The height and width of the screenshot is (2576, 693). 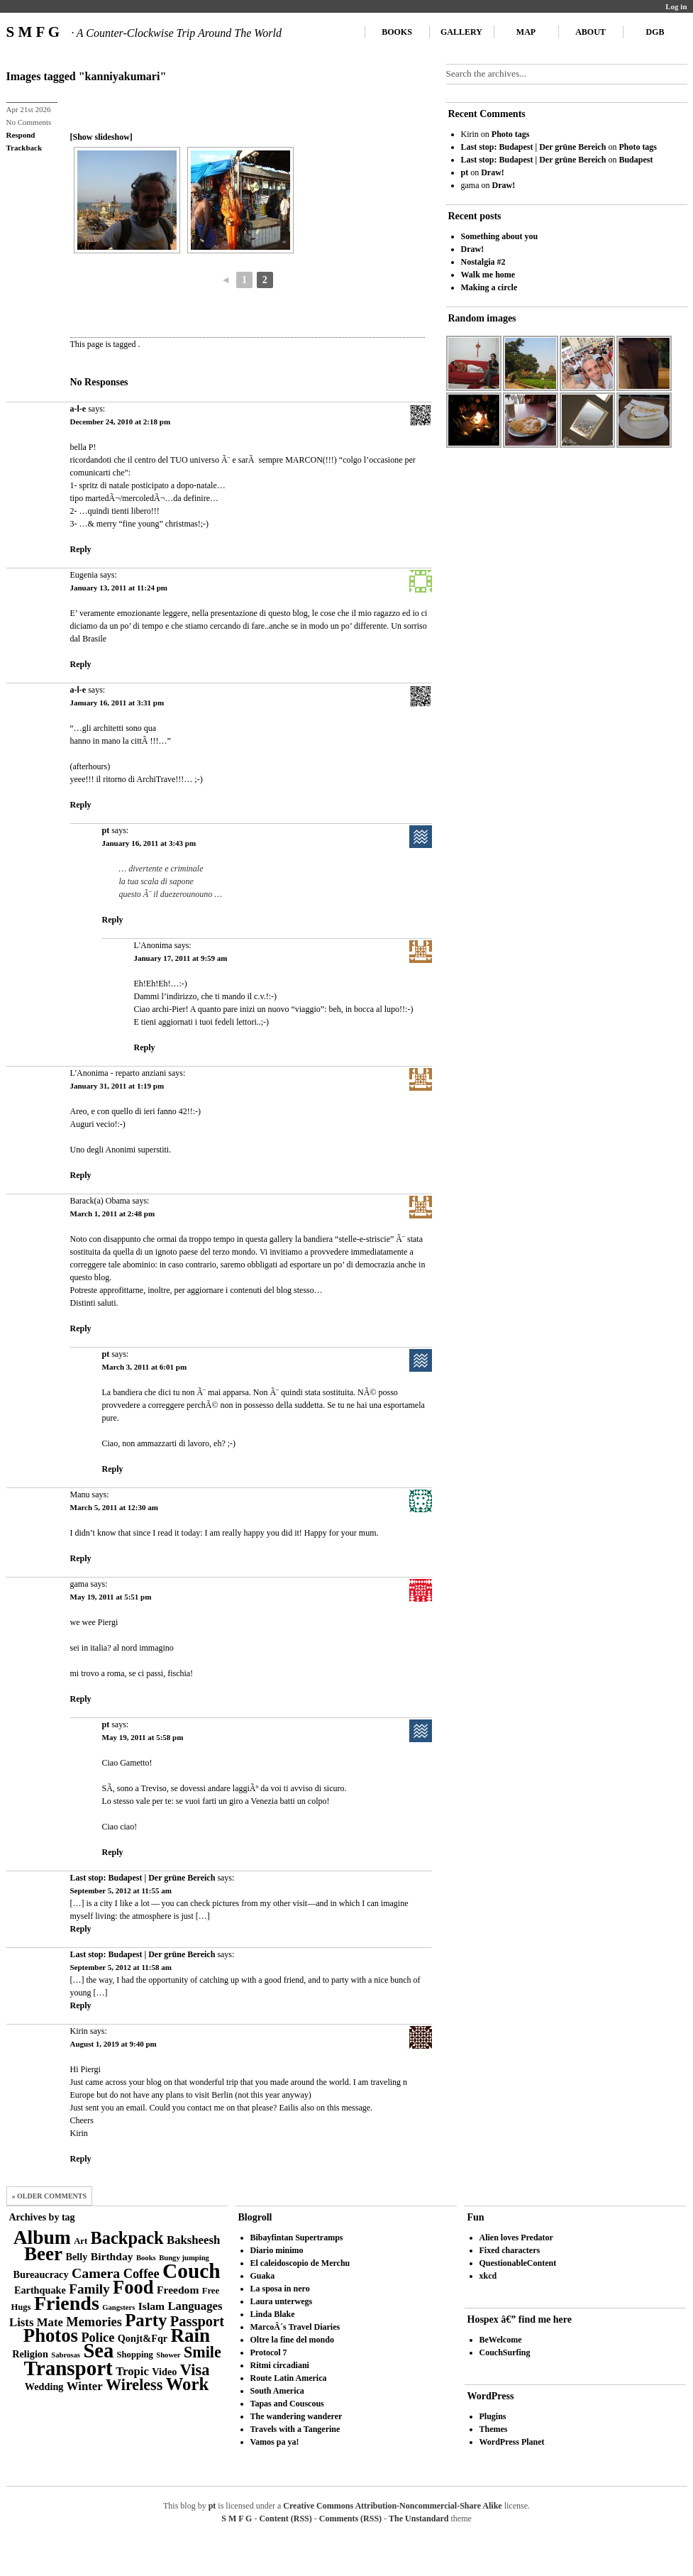 What do you see at coordinates (40, 2290) in the screenshot?
I see `Earthquake [Earthquake (4 items)]` at bounding box center [40, 2290].